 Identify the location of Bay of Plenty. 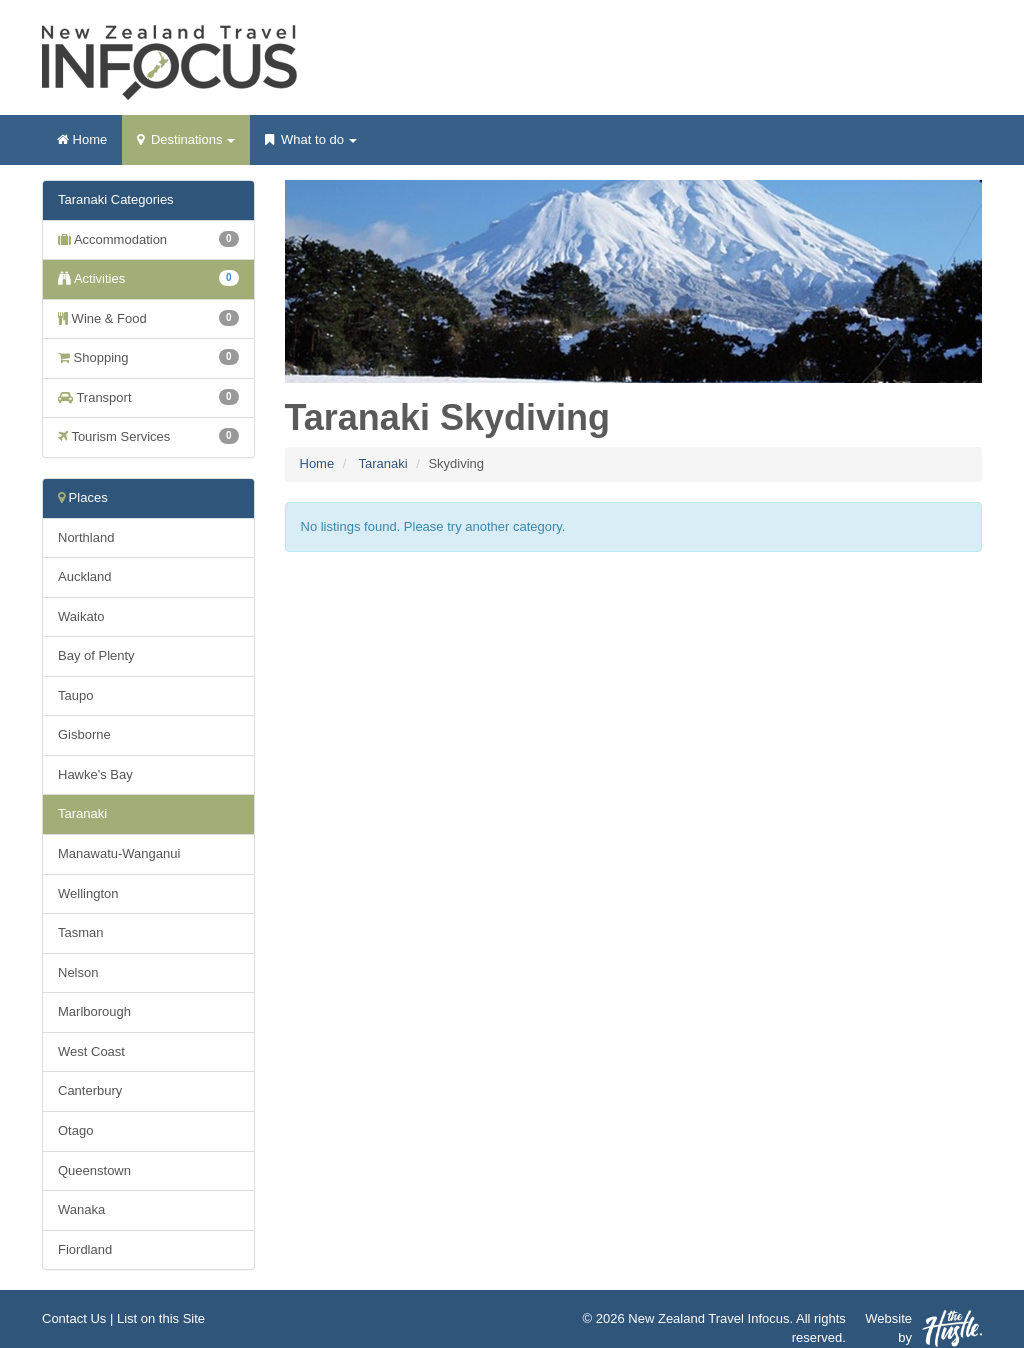
(96, 655).